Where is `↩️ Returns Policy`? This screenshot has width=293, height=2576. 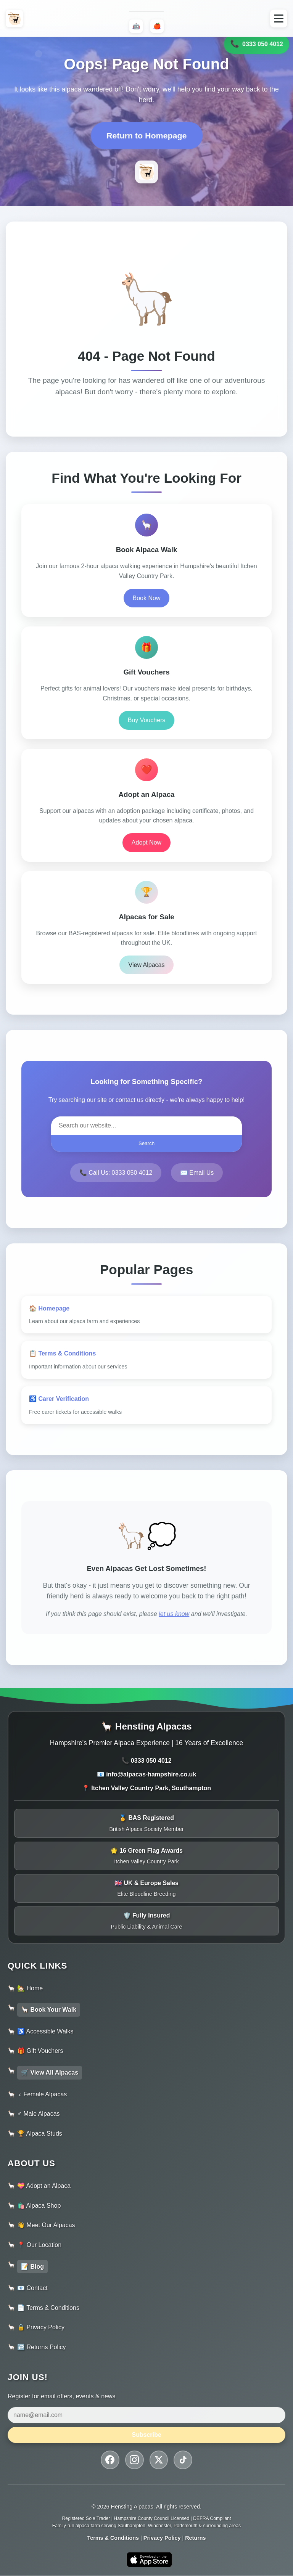 ↩️ Returns Policy is located at coordinates (41, 2347).